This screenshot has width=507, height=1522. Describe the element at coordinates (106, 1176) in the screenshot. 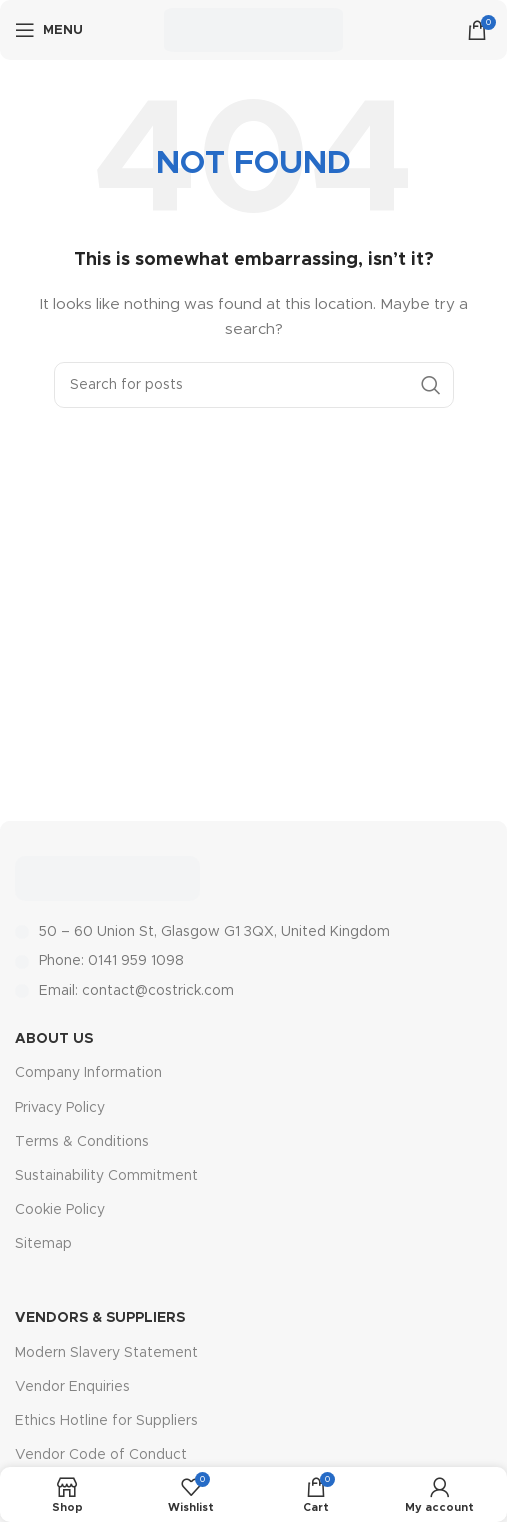

I see `Sustainability Commitment` at that location.